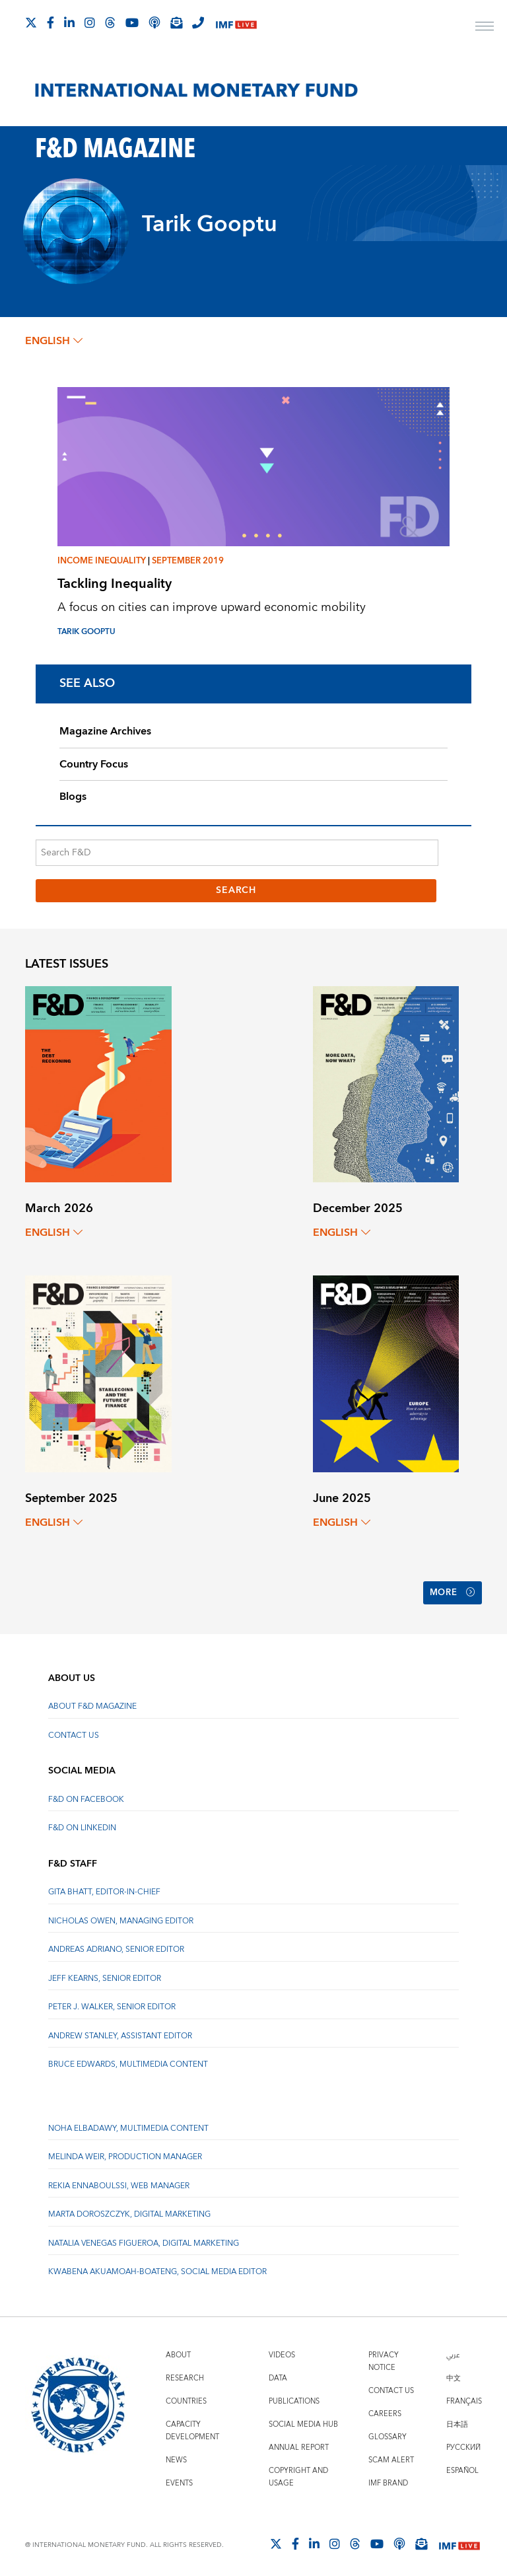 This screenshot has height=2576, width=507. What do you see at coordinates (299, 2442) in the screenshot?
I see `Annual Report` at bounding box center [299, 2442].